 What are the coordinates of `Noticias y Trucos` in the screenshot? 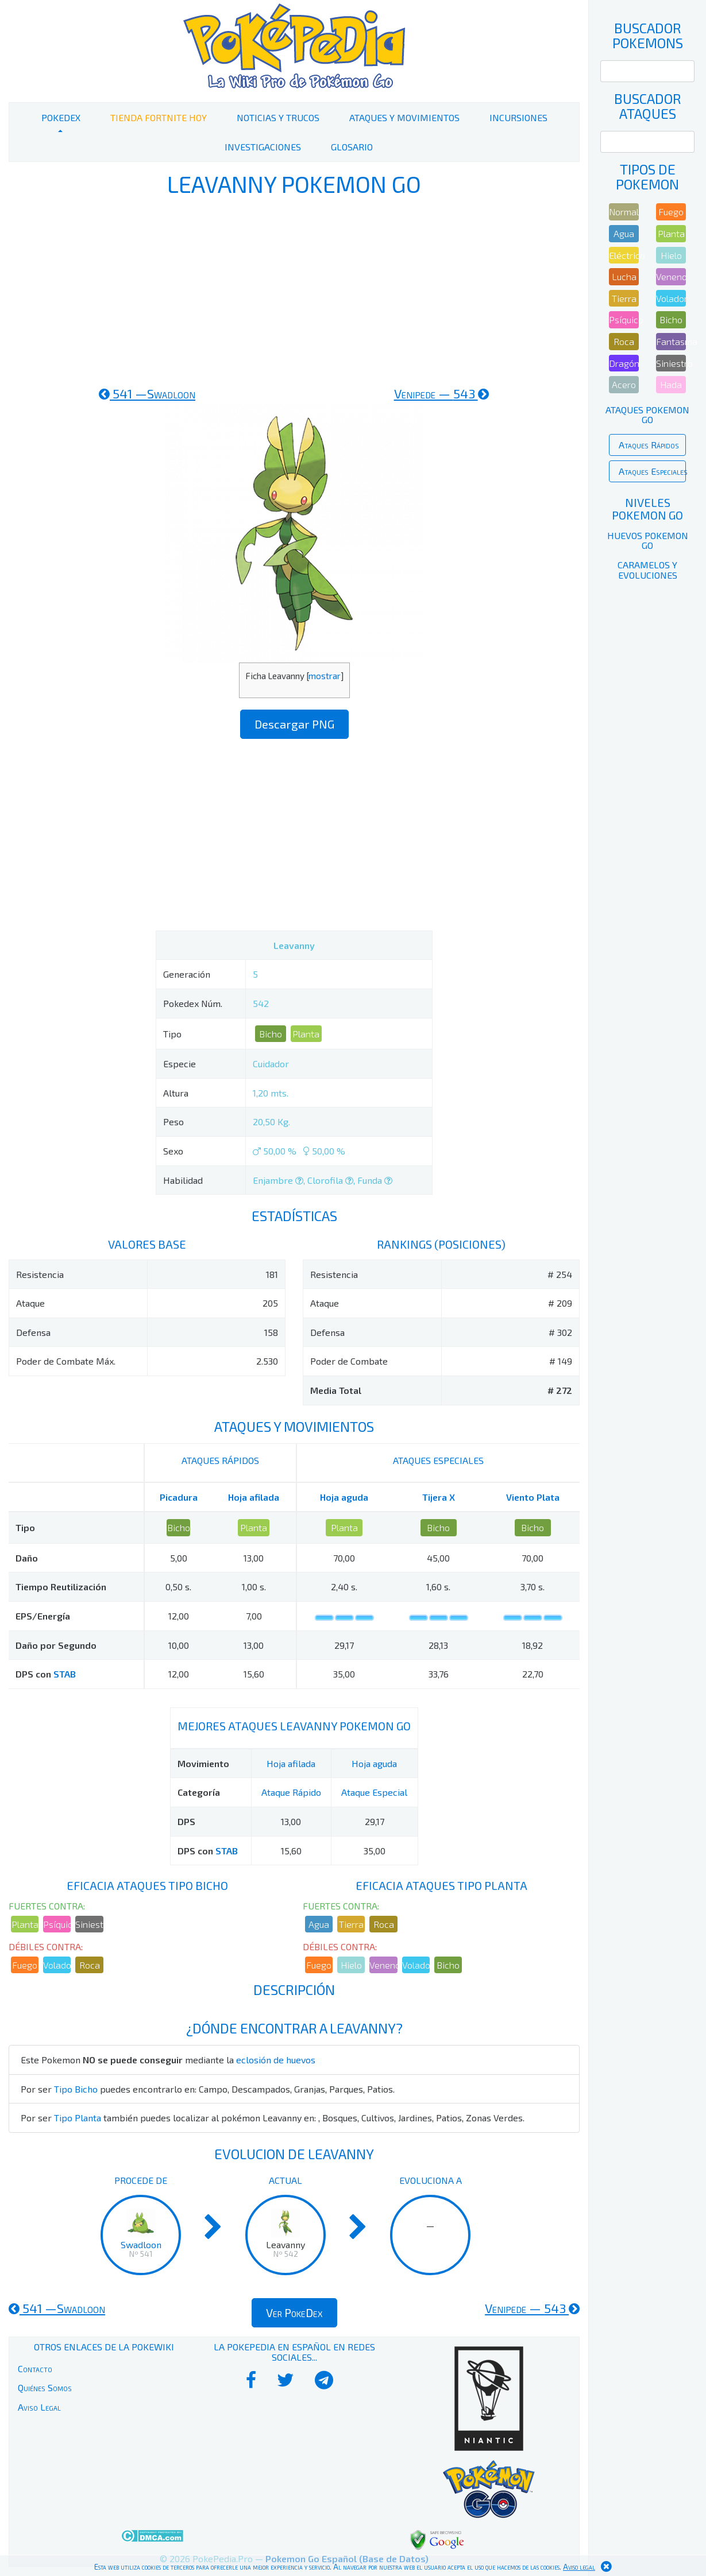 It's located at (278, 117).